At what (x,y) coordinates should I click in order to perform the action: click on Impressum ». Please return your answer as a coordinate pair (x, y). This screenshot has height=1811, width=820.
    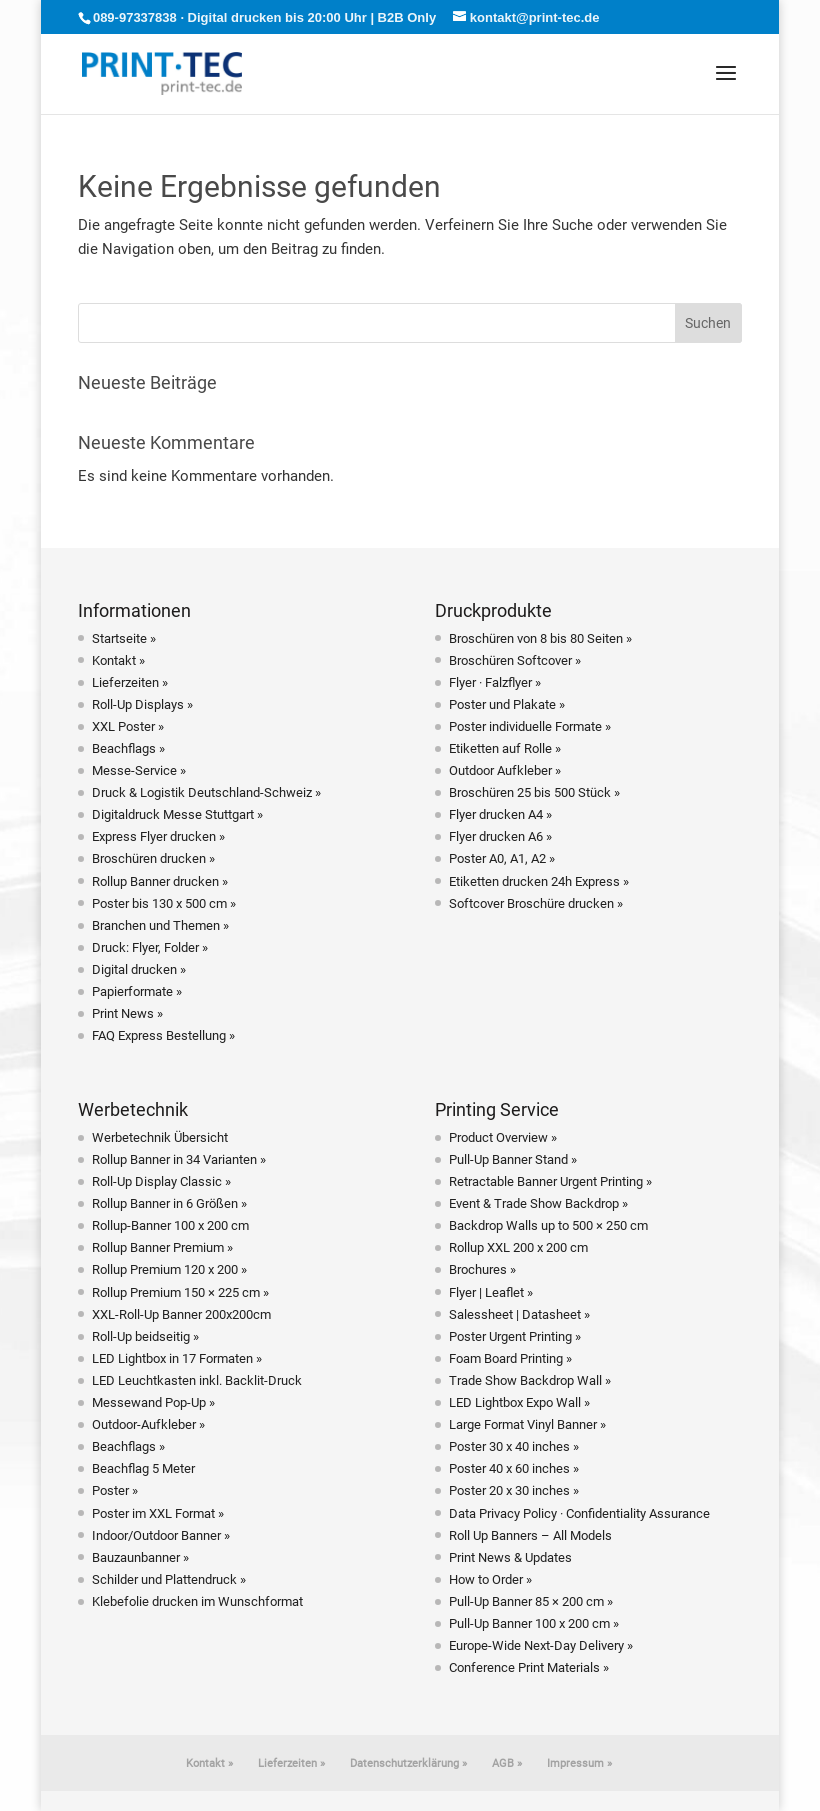
    Looking at the image, I should click on (579, 1763).